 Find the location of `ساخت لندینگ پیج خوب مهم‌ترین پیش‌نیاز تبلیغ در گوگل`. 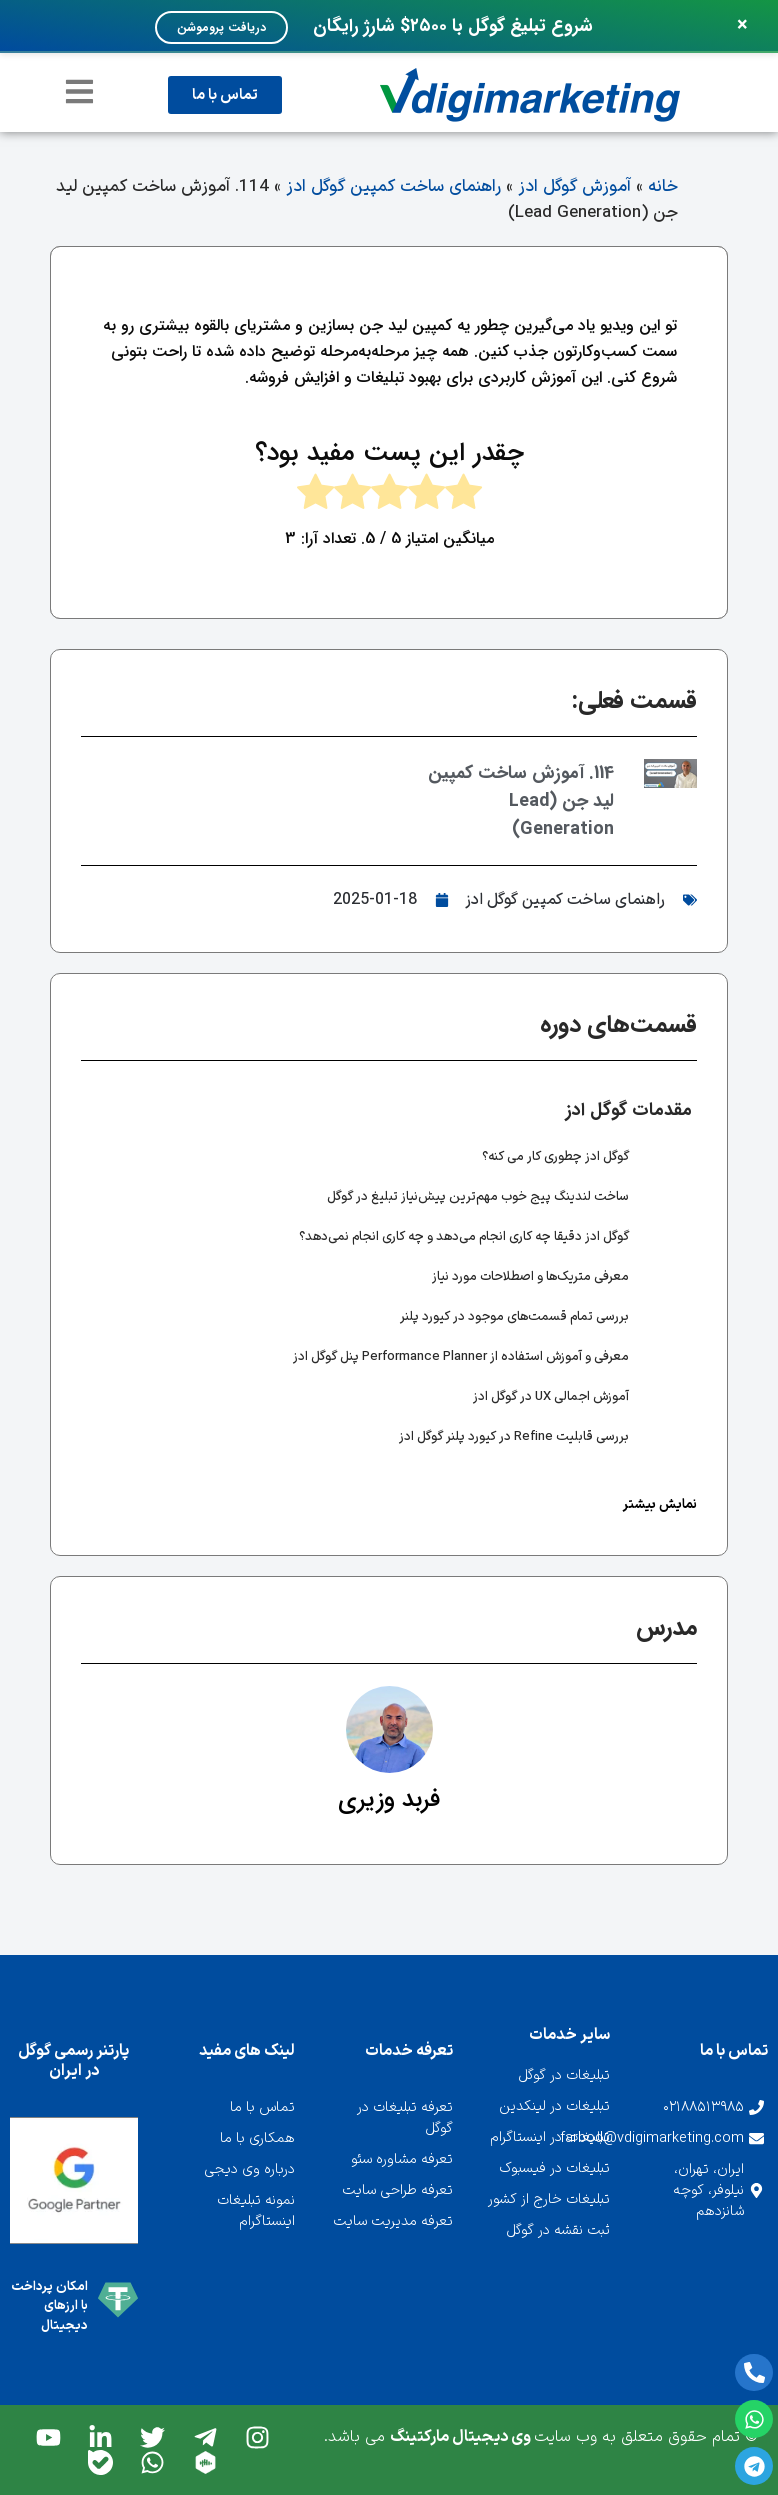

ساخت لندینگ پیج خوب مهم‌ترین پیش‌نیاز تبلیغ در گوگل is located at coordinates (478, 1197).